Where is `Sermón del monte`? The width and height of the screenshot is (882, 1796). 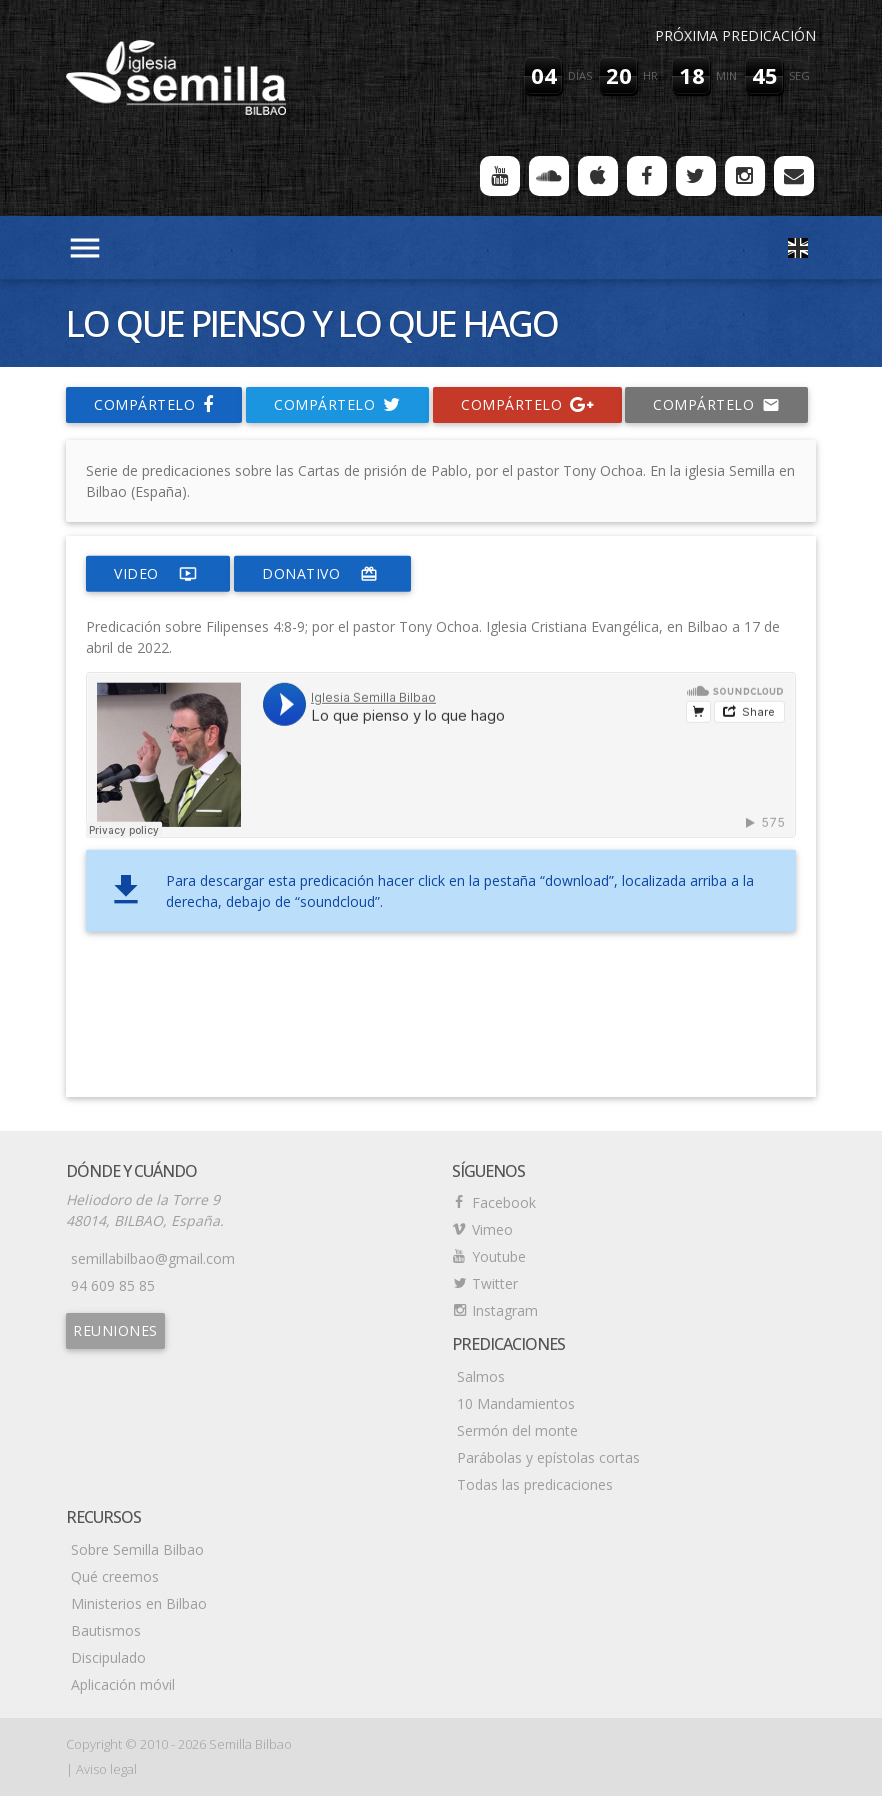 Sermón del monte is located at coordinates (517, 1430).